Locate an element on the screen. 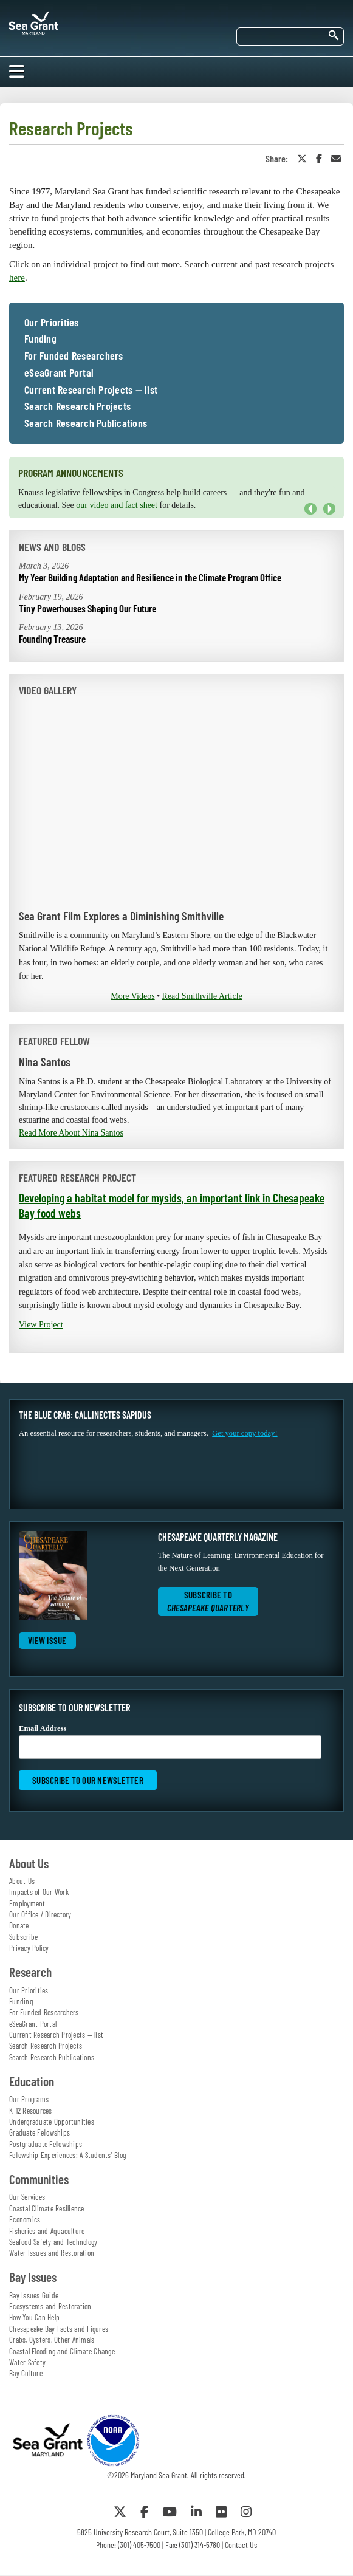  Get your copy today! is located at coordinates (244, 1433).